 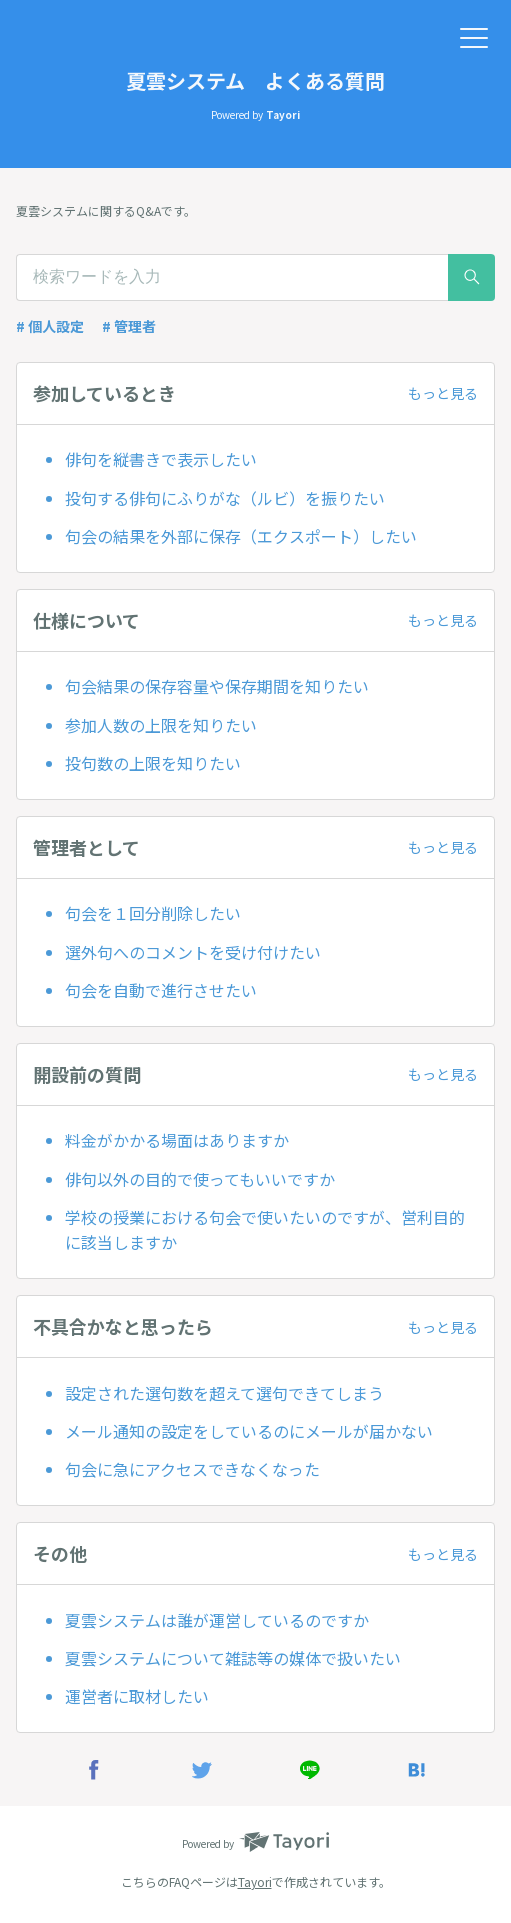 What do you see at coordinates (217, 1620) in the screenshot?
I see `夏雲システムは誰が運営しているのですか` at bounding box center [217, 1620].